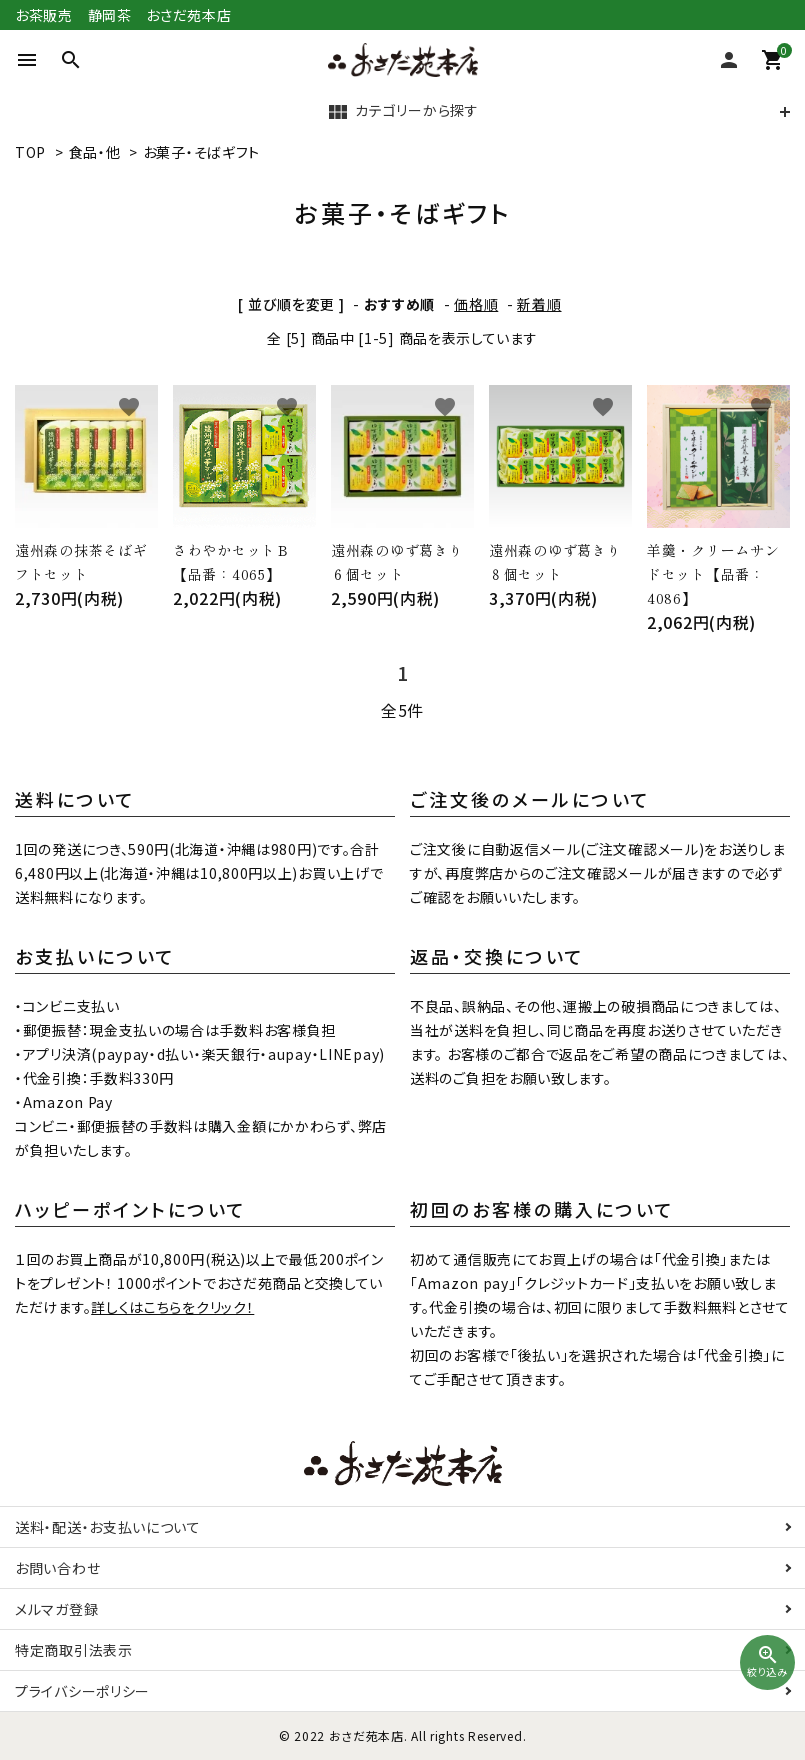 Image resolution: width=805 pixels, height=1760 pixels. Describe the element at coordinates (82, 1691) in the screenshot. I see `プライバシーポリシー` at that location.